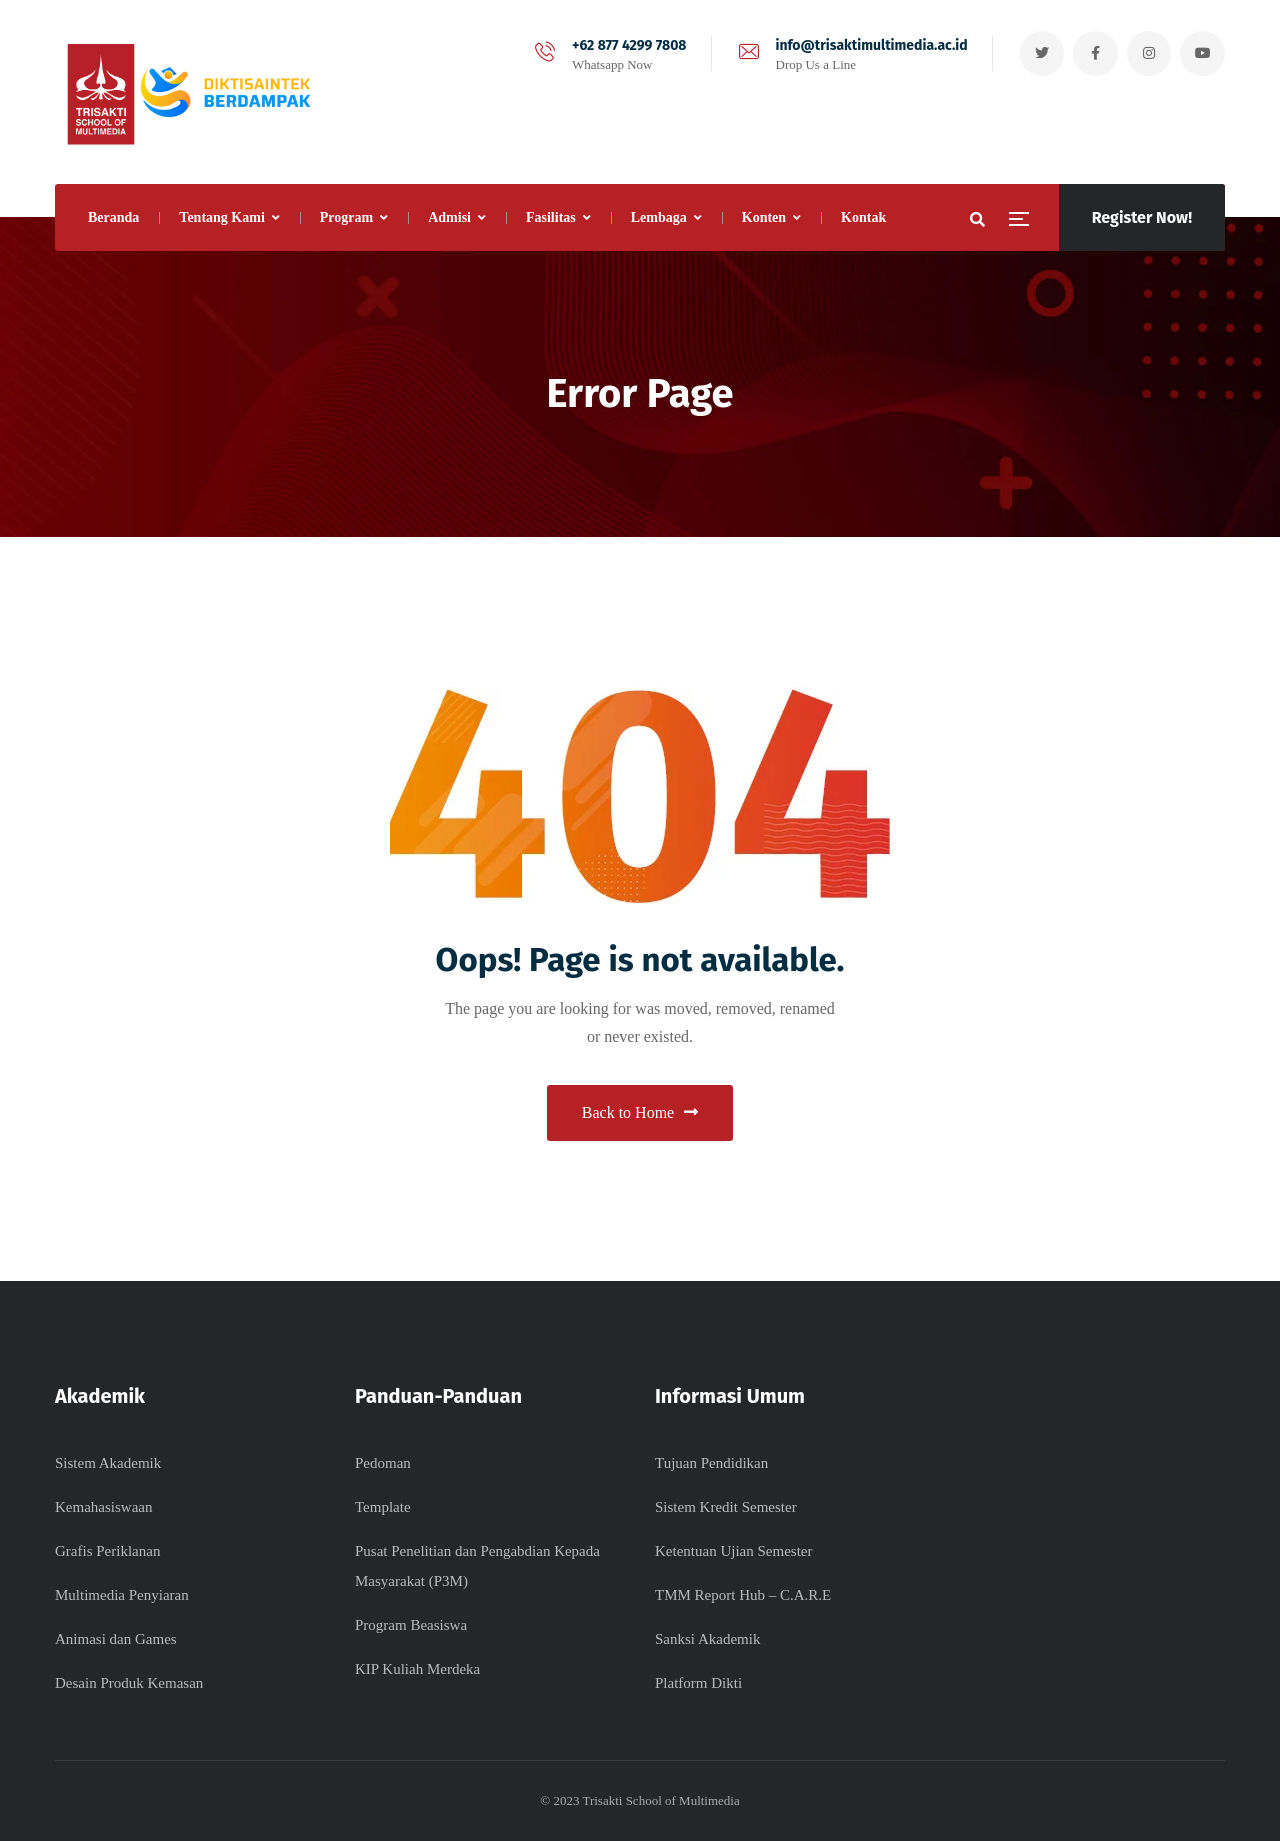  What do you see at coordinates (870, 45) in the screenshot?
I see `info@trisaktimultimedia.ac.id` at bounding box center [870, 45].